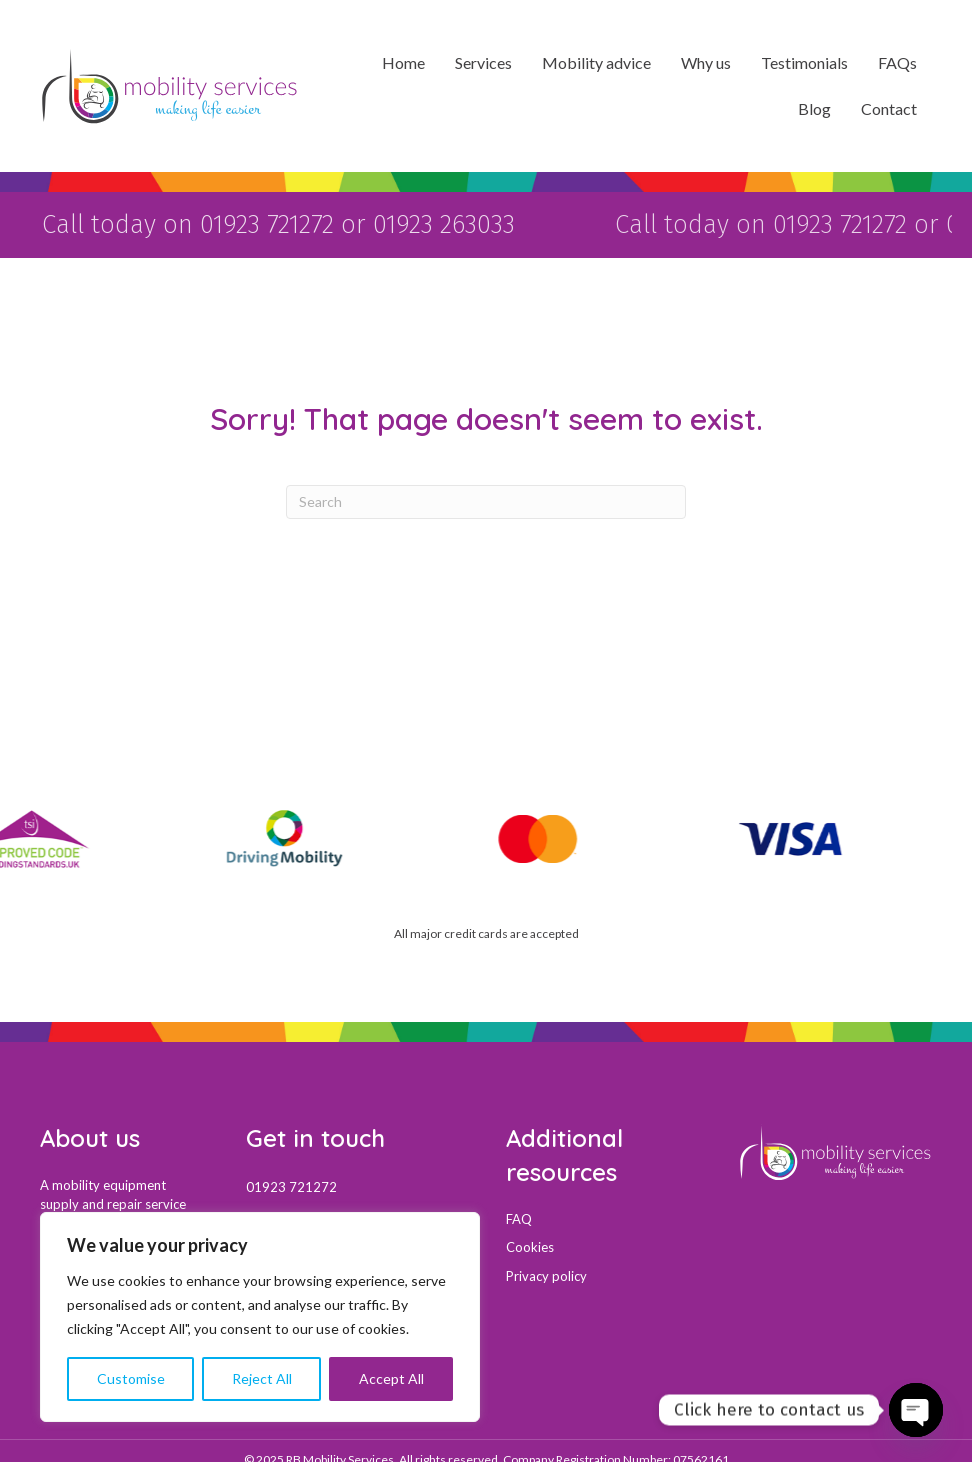 This screenshot has height=1462, width=972. What do you see at coordinates (519, 1217) in the screenshot?
I see `FAQ` at bounding box center [519, 1217].